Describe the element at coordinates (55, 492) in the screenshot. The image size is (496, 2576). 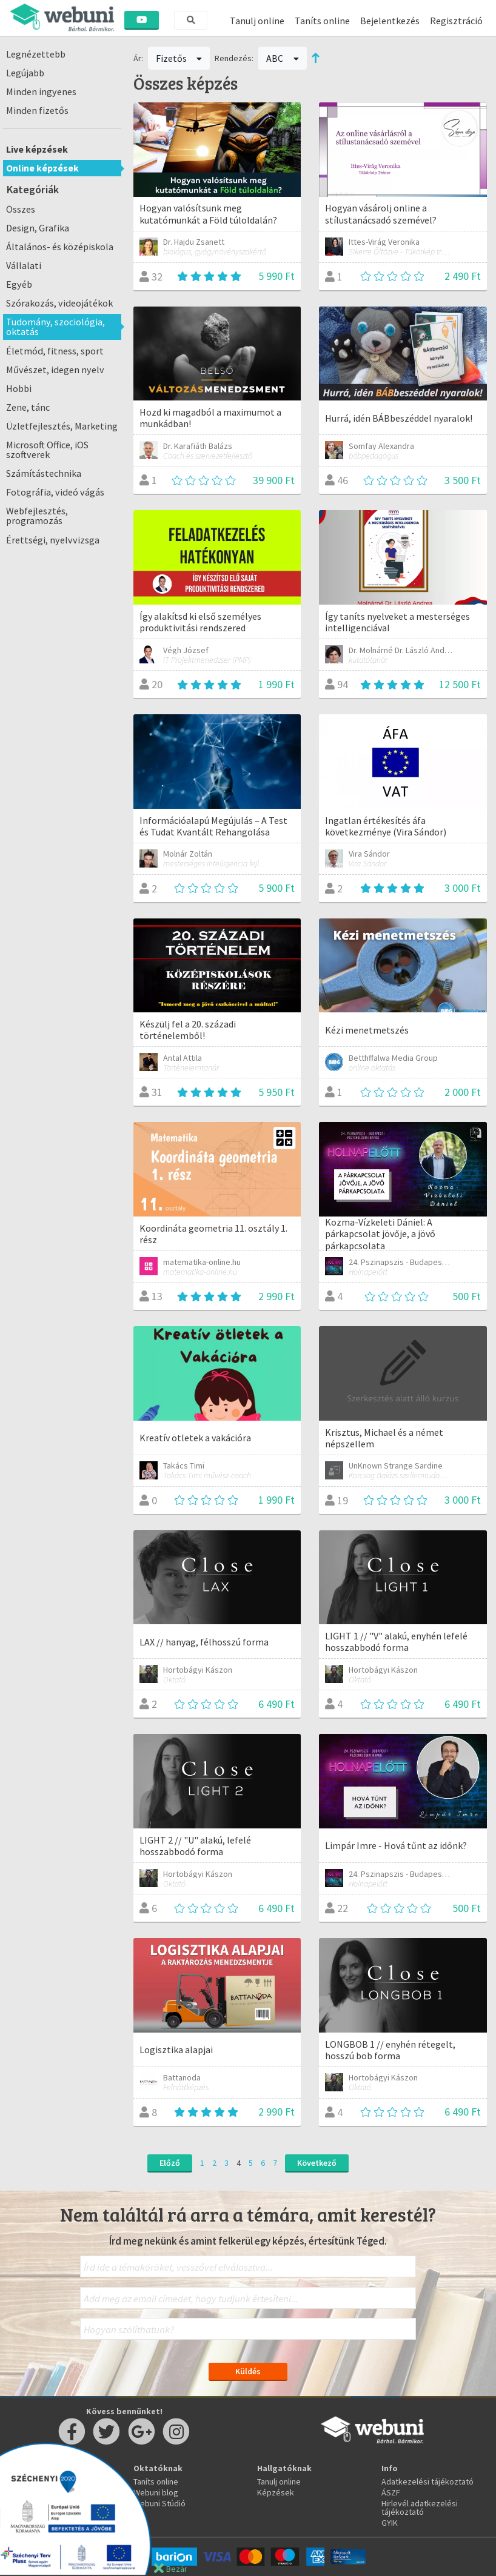
I see `Fotográfia, videó vágás` at that location.